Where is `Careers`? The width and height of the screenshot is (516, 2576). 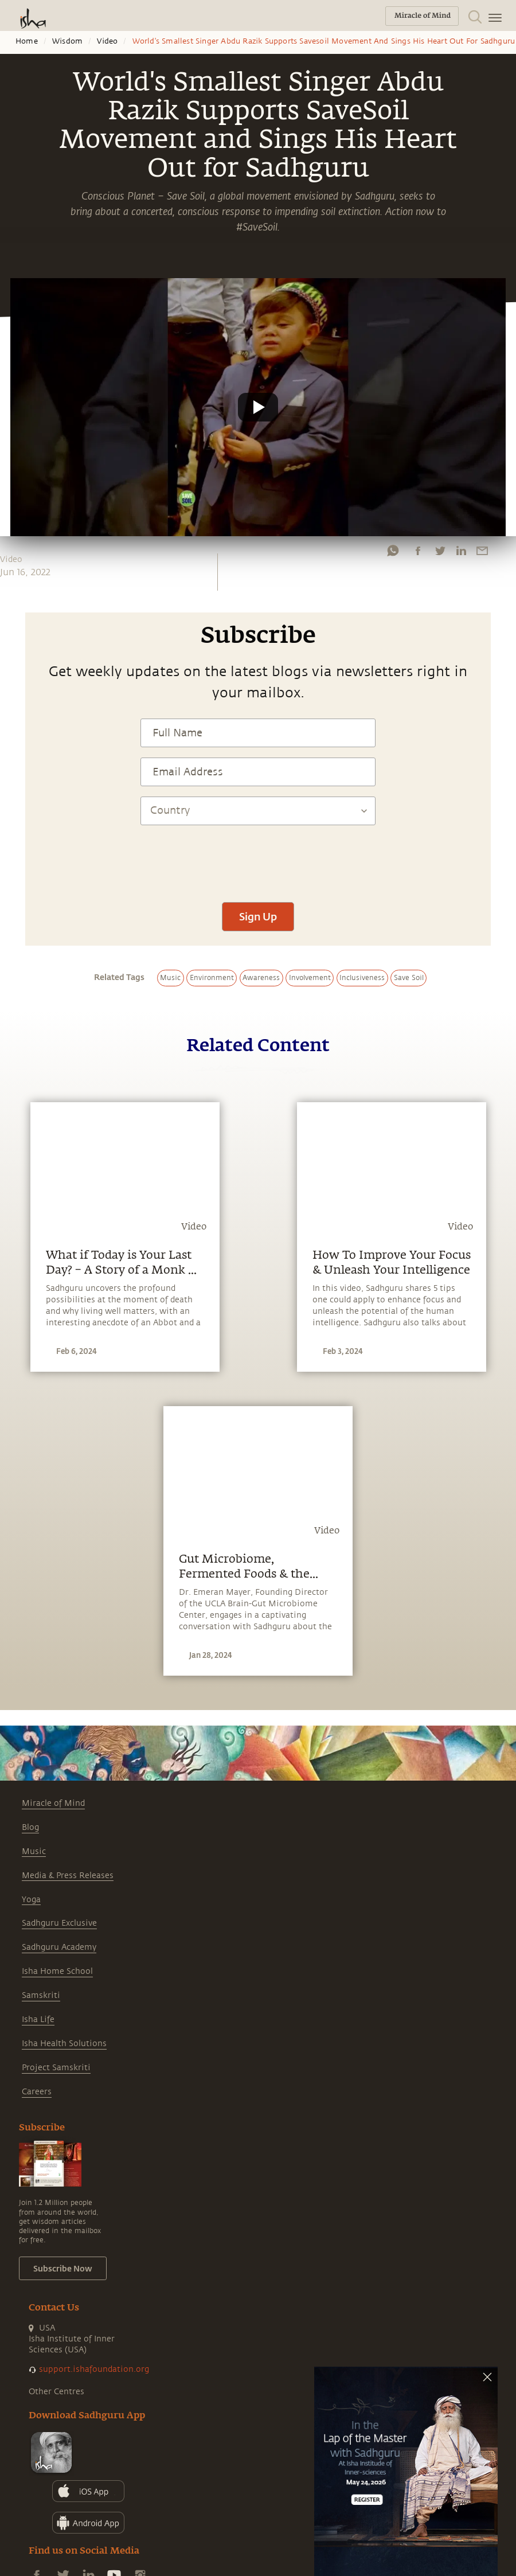 Careers is located at coordinates (37, 2091).